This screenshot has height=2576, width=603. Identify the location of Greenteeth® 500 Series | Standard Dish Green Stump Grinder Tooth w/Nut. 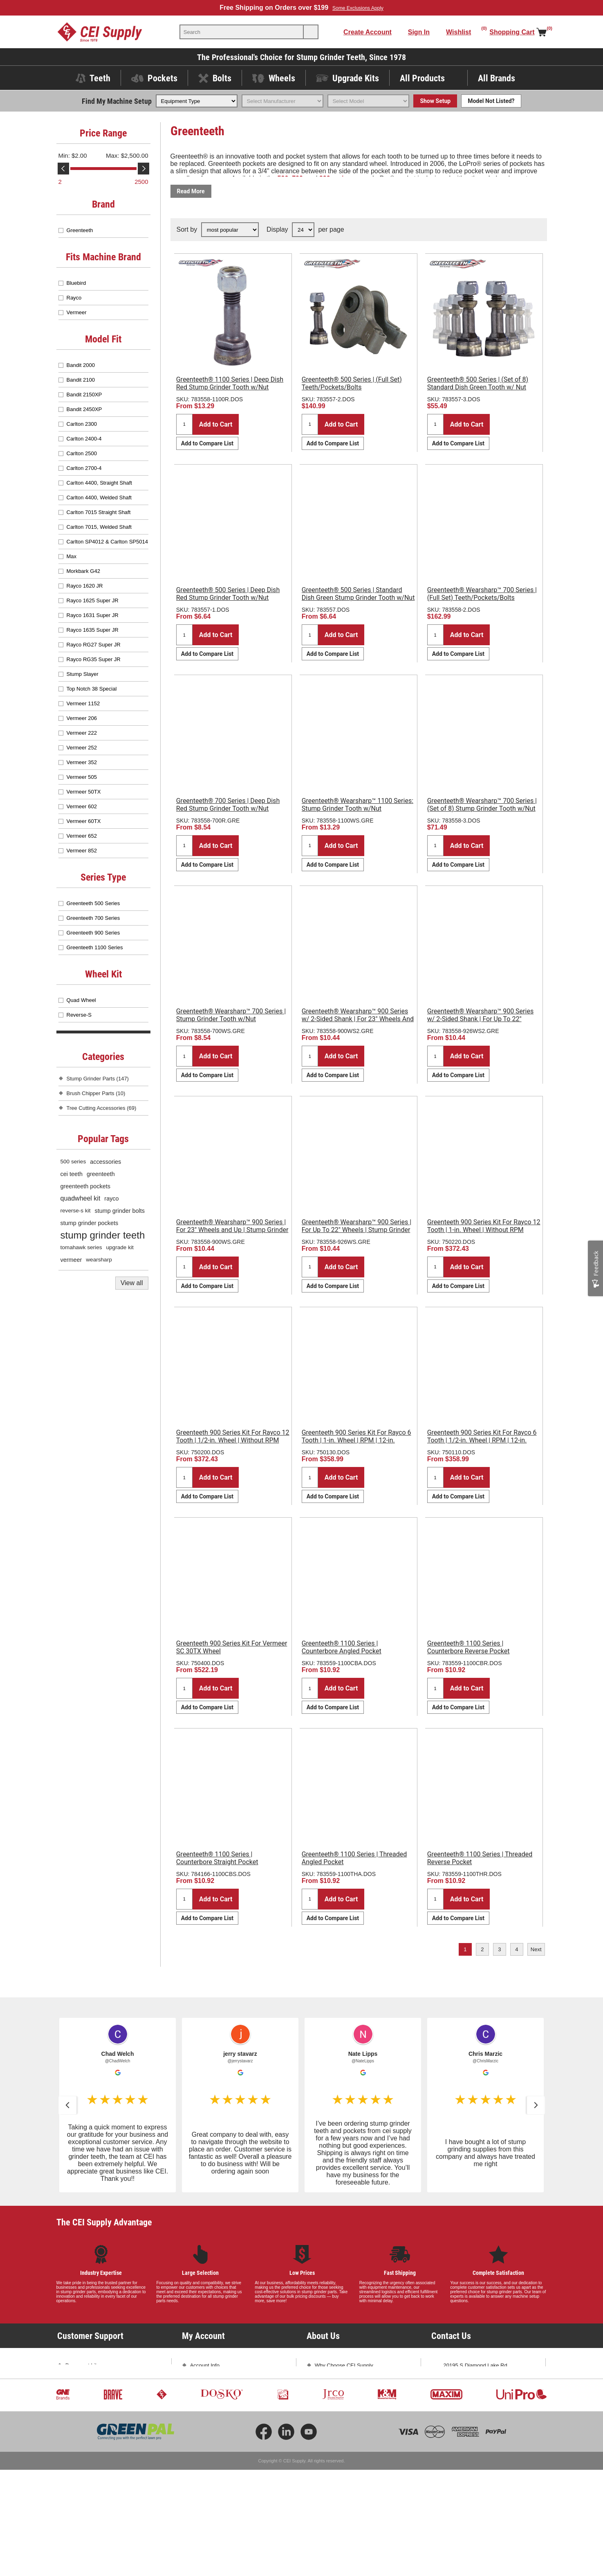
(358, 594).